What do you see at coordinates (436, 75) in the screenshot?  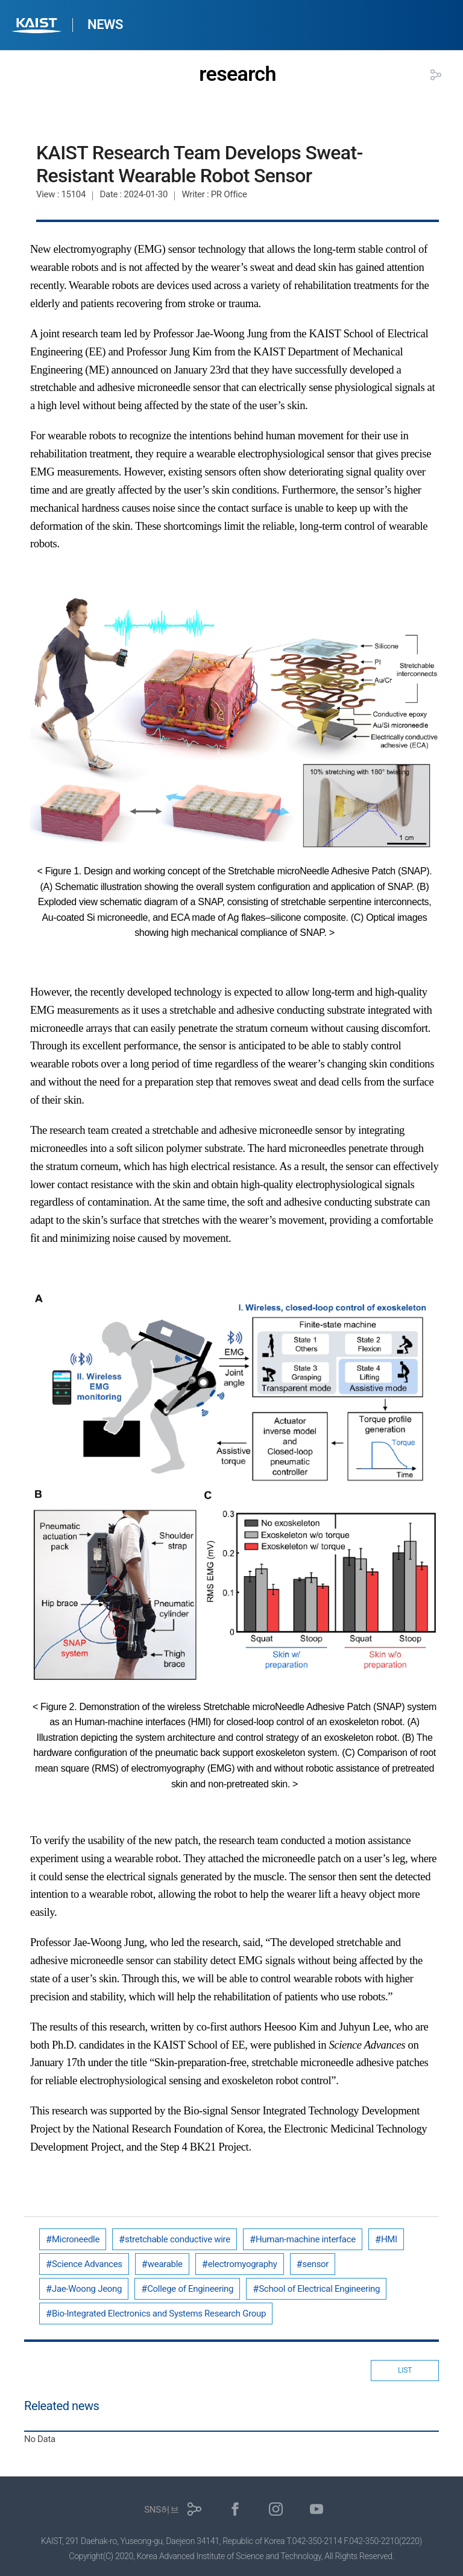 I see `공유` at bounding box center [436, 75].